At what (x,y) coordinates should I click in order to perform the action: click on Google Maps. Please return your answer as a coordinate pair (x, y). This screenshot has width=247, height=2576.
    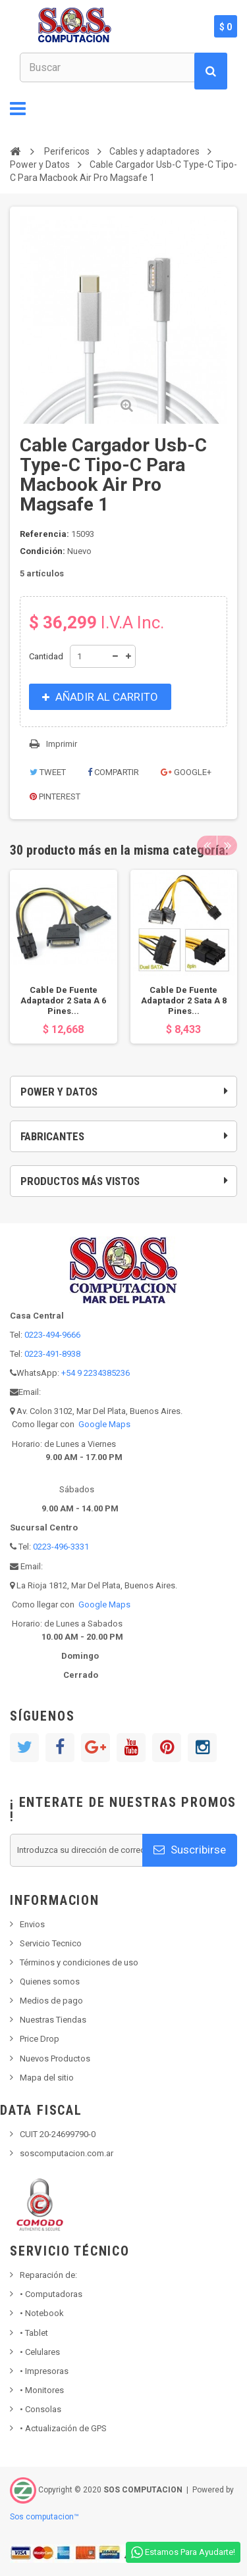
    Looking at the image, I should click on (104, 1424).